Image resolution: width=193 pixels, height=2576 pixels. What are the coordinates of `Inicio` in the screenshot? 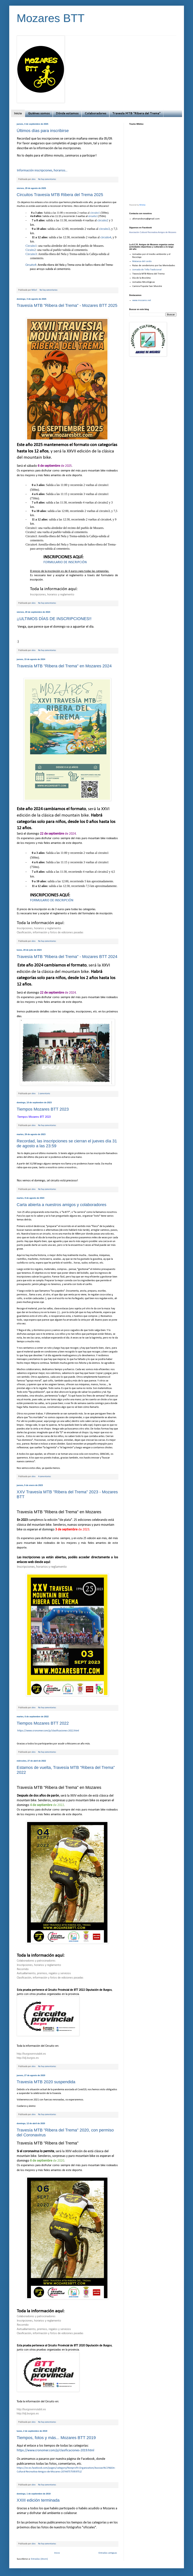 It's located at (18, 113).